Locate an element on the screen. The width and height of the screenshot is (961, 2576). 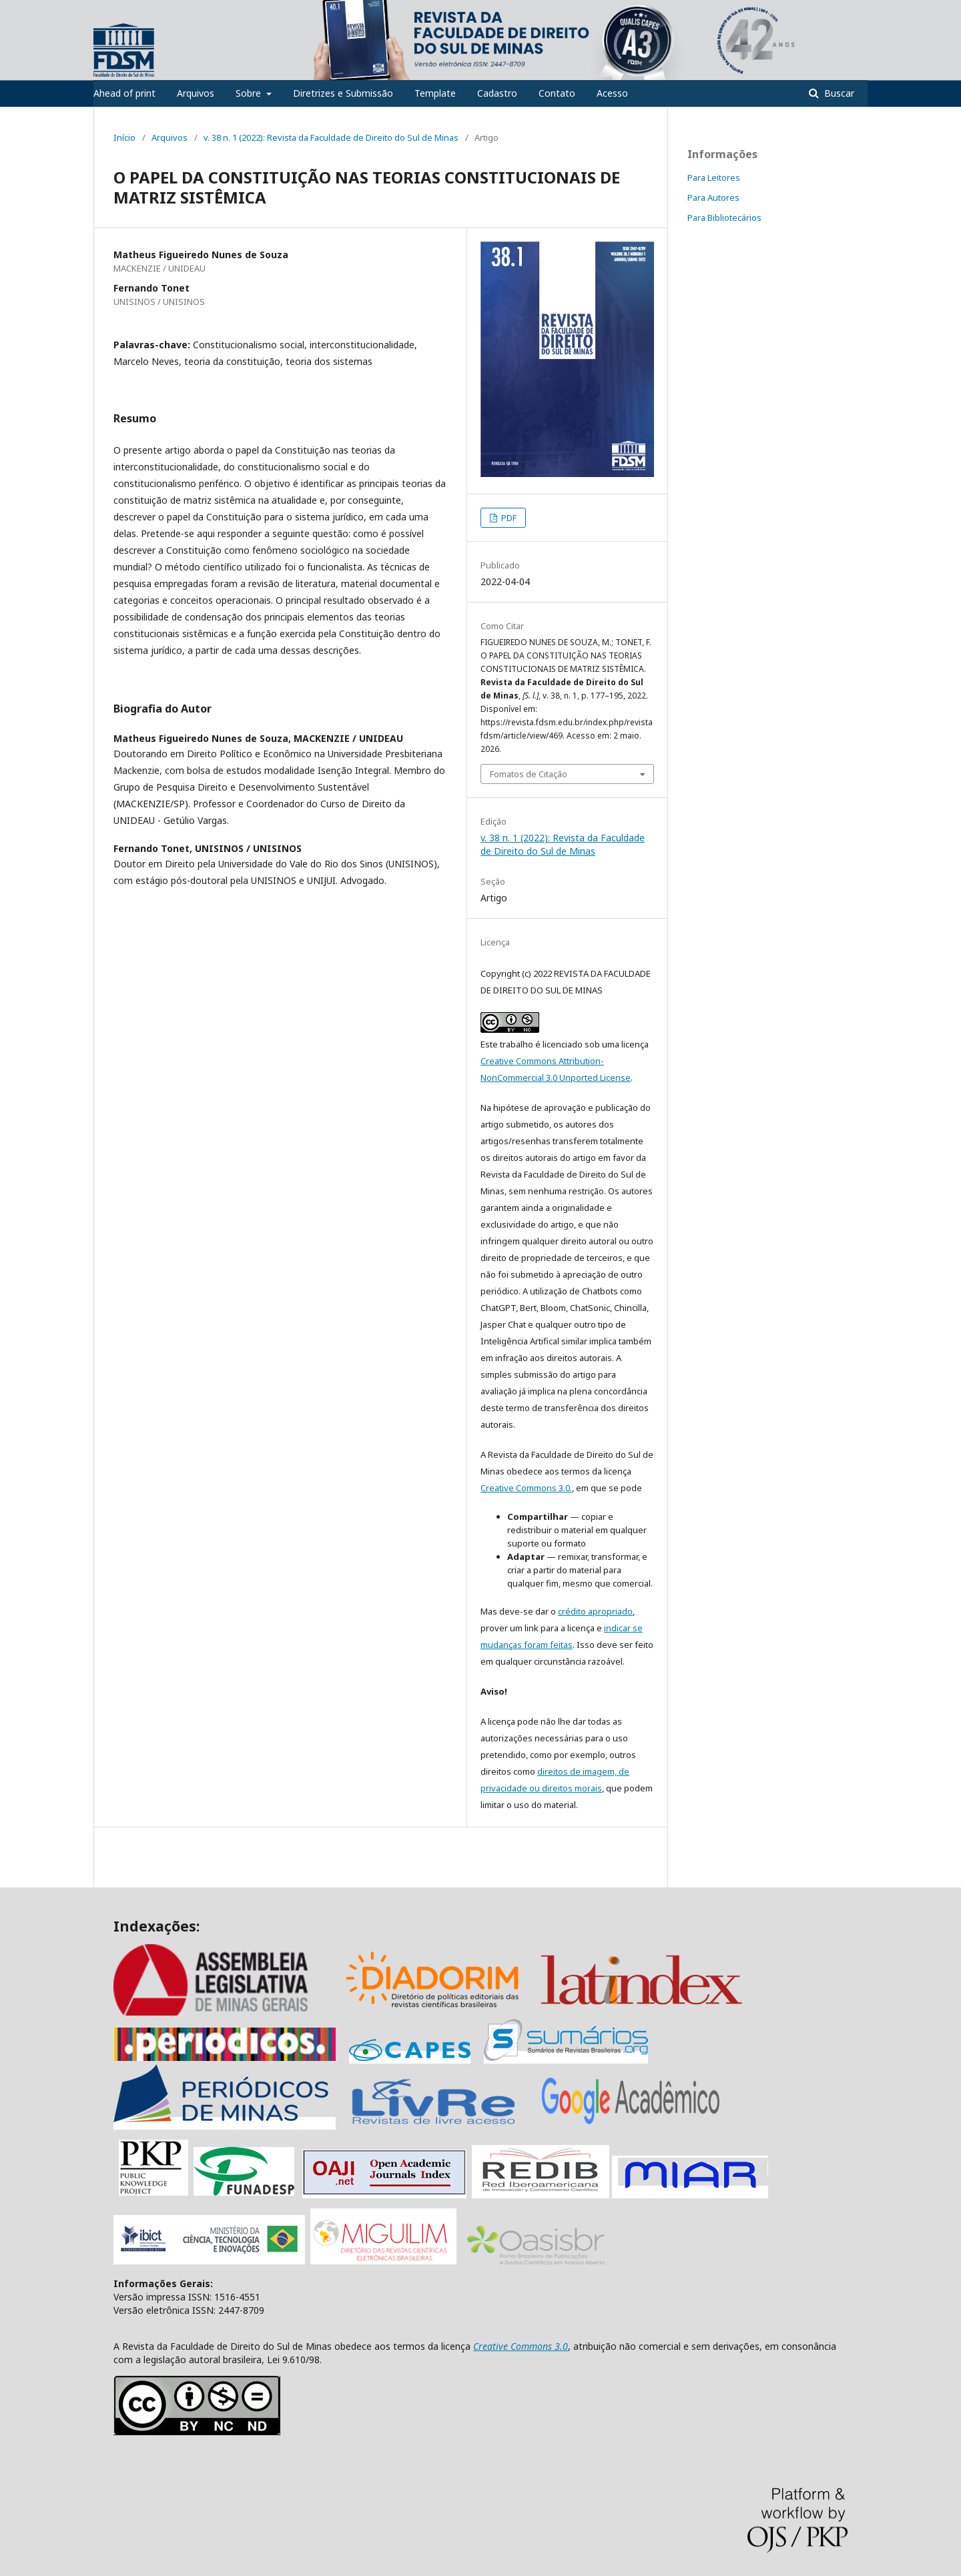
Acesso is located at coordinates (612, 93).